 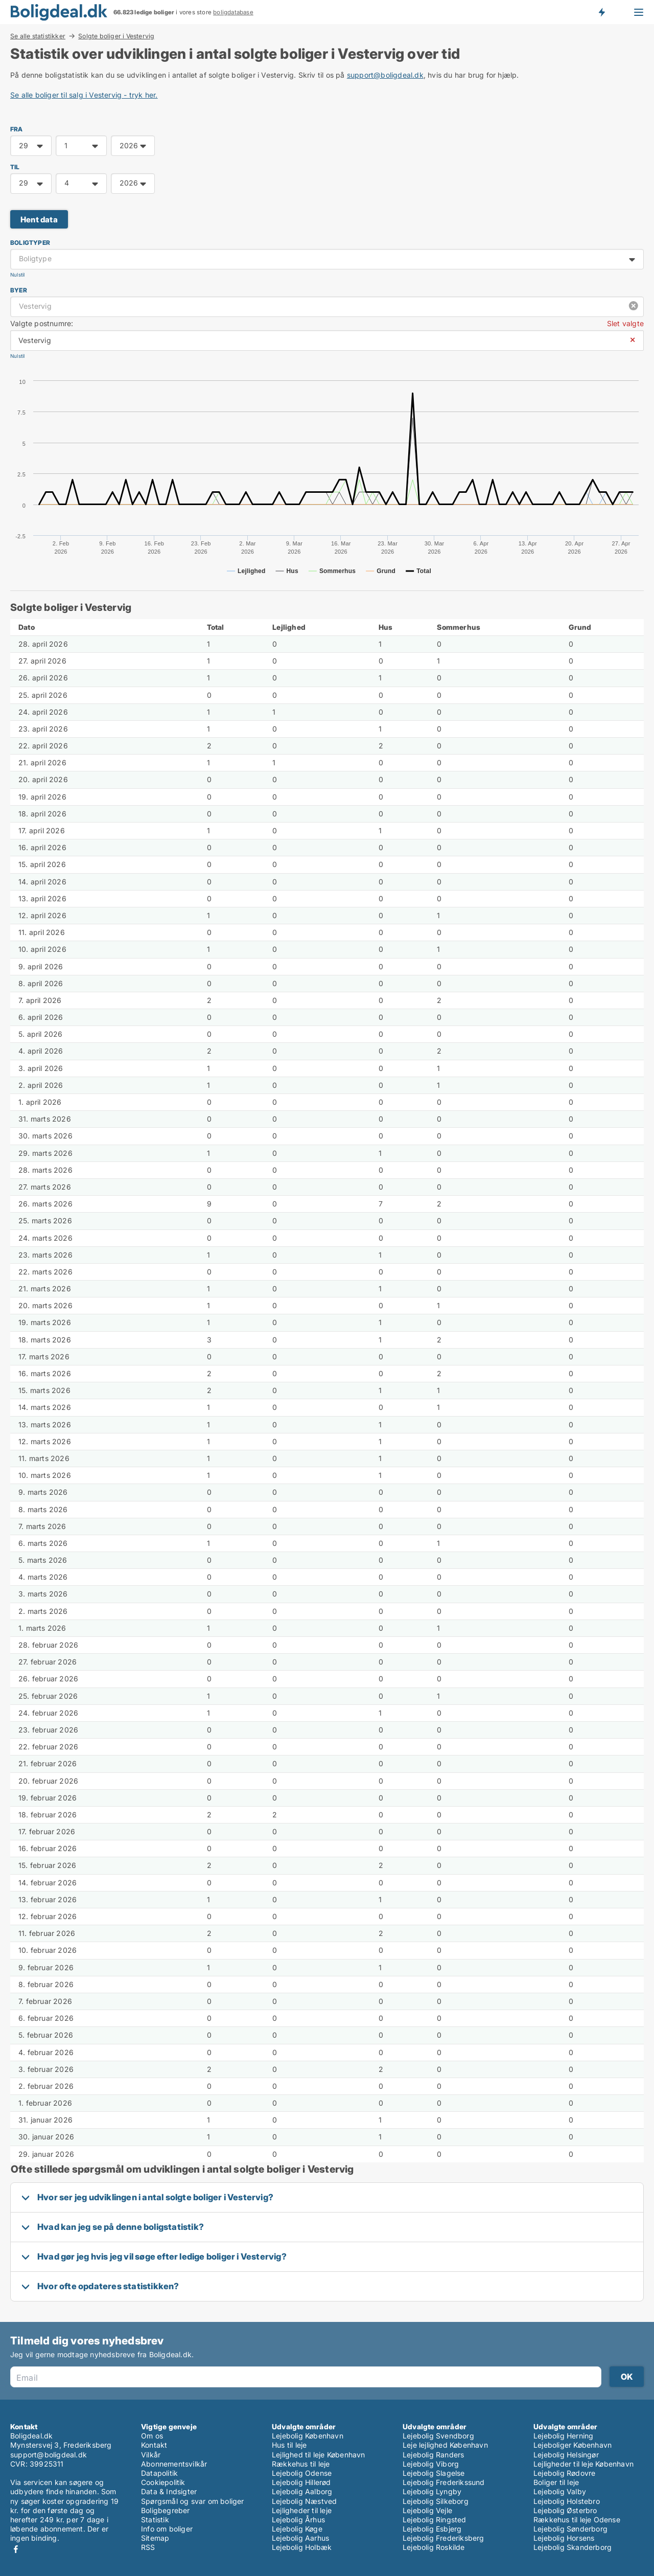 I want to click on boligdatabase, so click(x=233, y=12).